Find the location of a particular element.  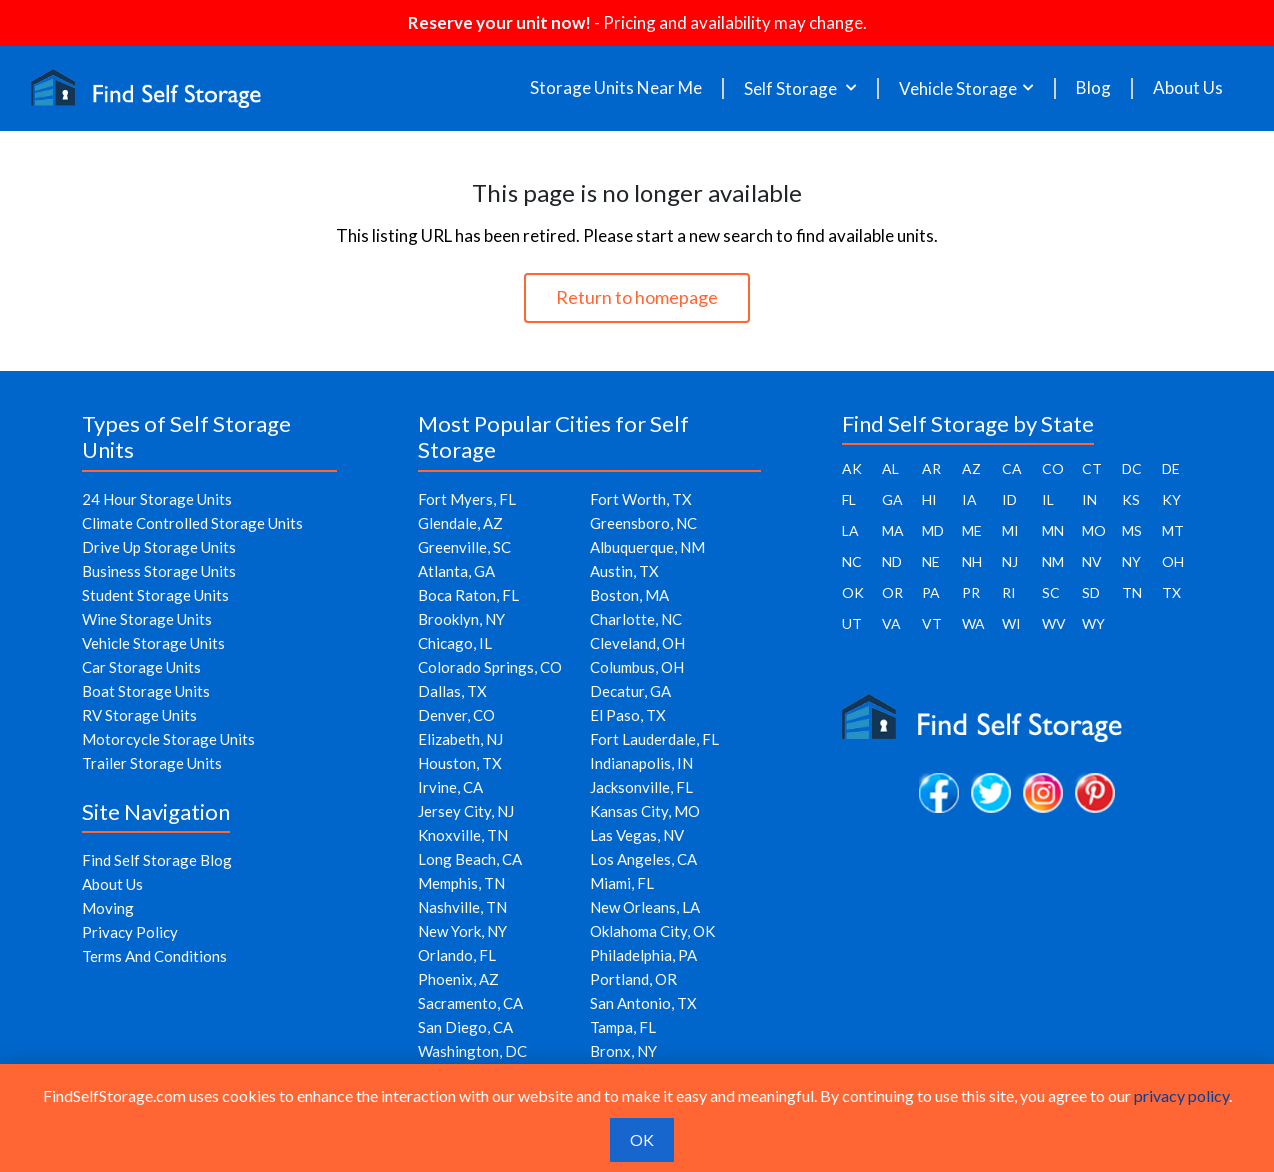

VT is located at coordinates (932, 623).